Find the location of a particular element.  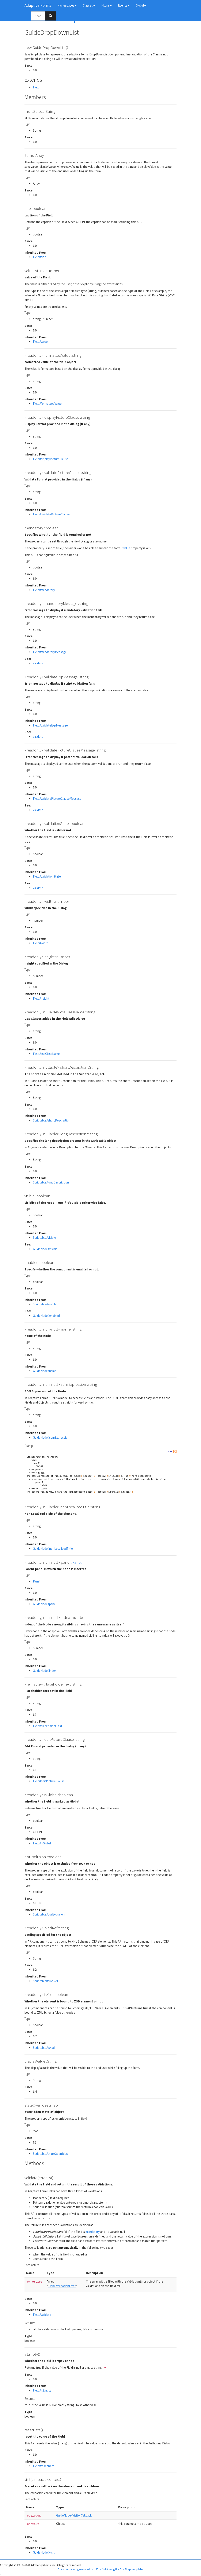

Field#formattedValue is located at coordinates (47, 404).